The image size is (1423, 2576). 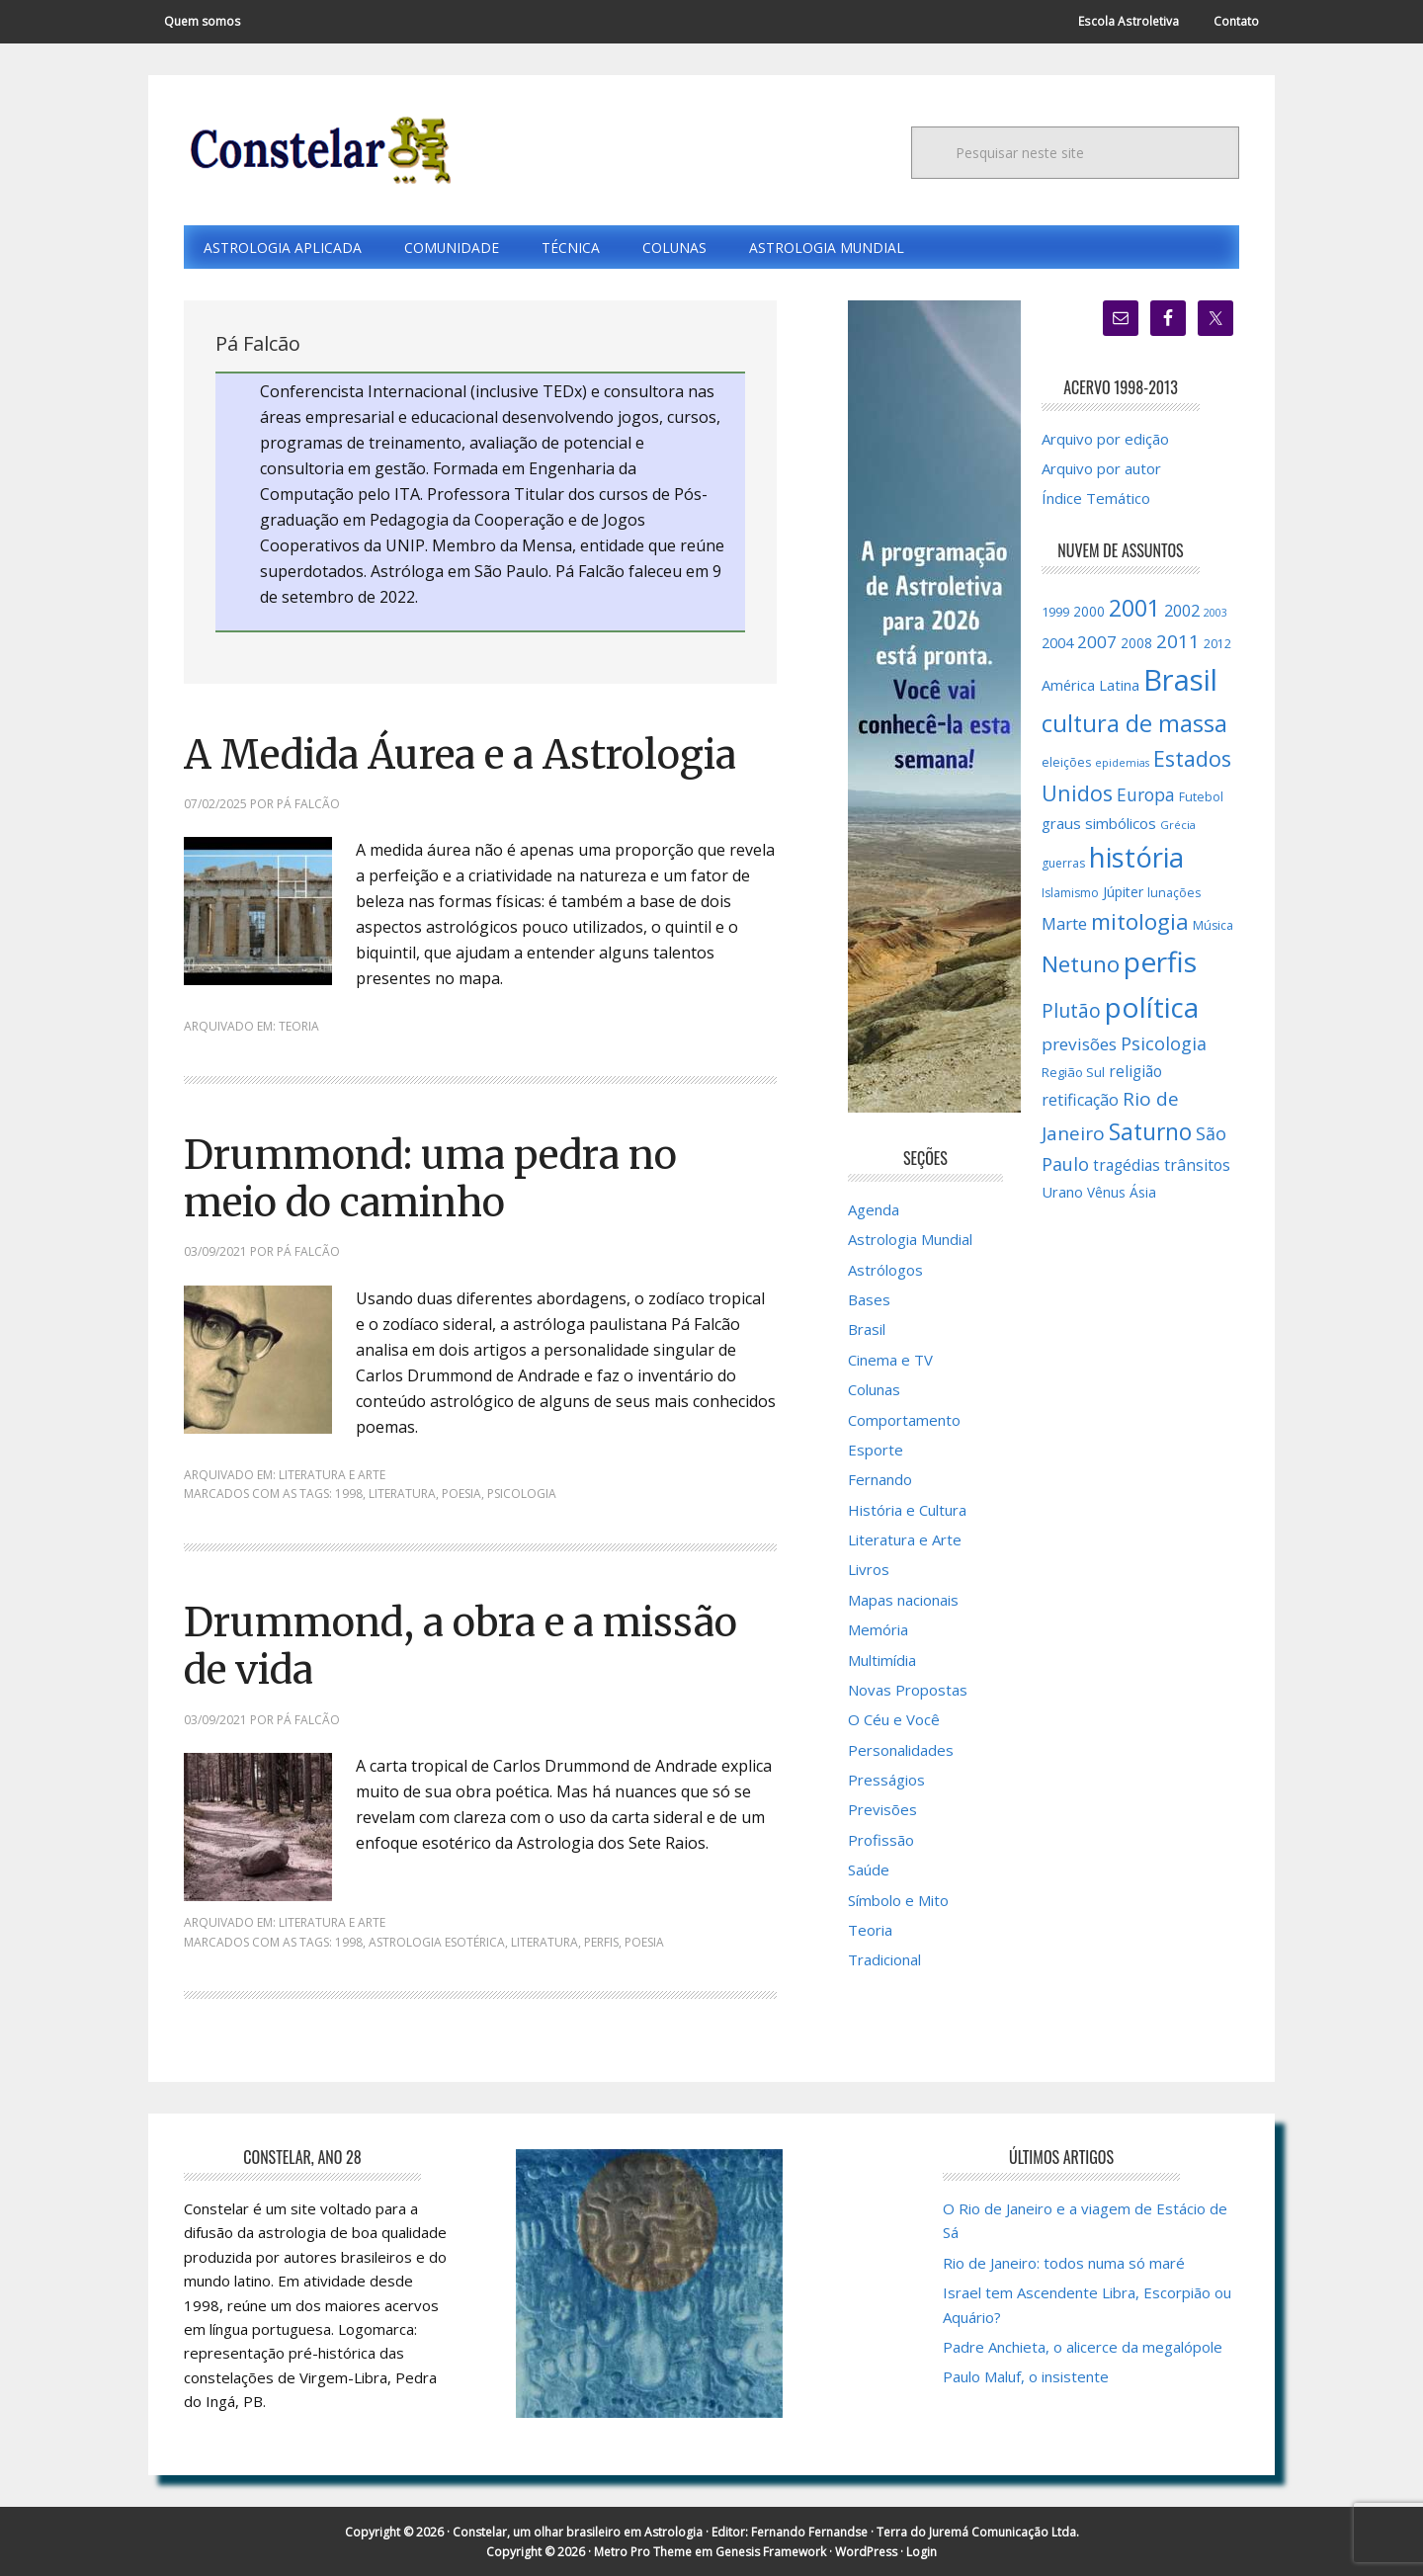 I want to click on história [história (97 itens)], so click(x=1136, y=857).